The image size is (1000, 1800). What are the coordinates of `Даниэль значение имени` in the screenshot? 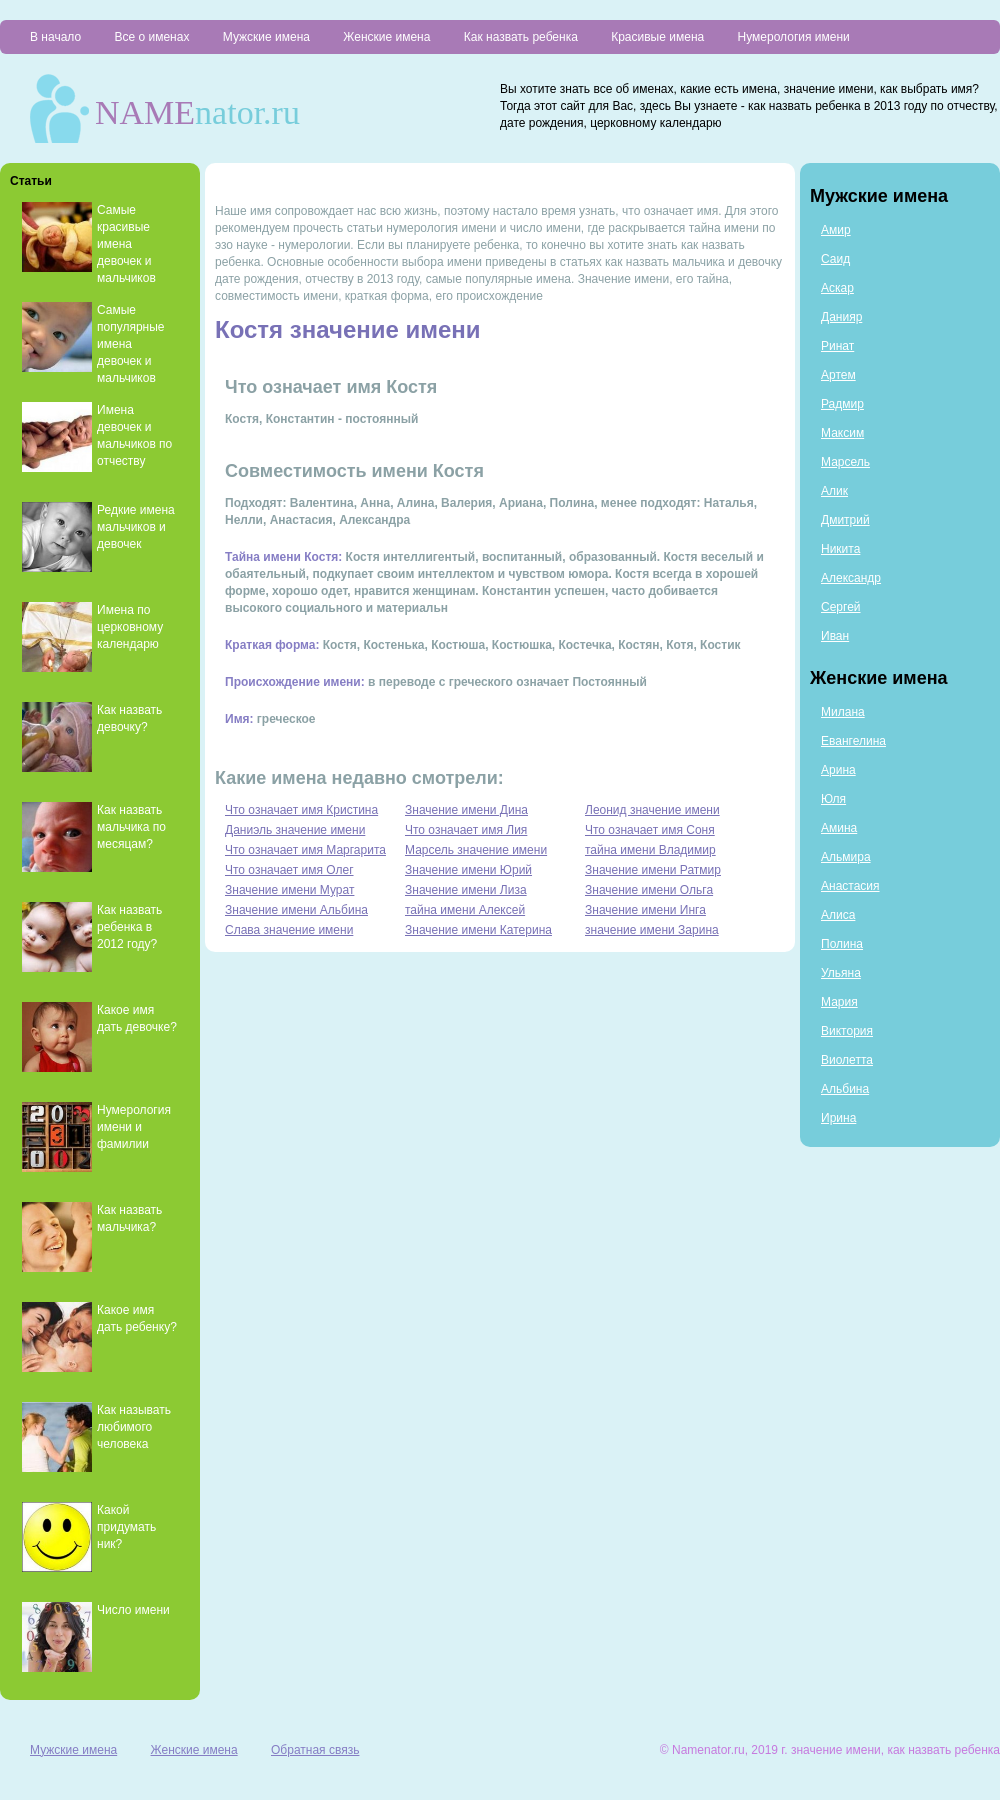 It's located at (295, 830).